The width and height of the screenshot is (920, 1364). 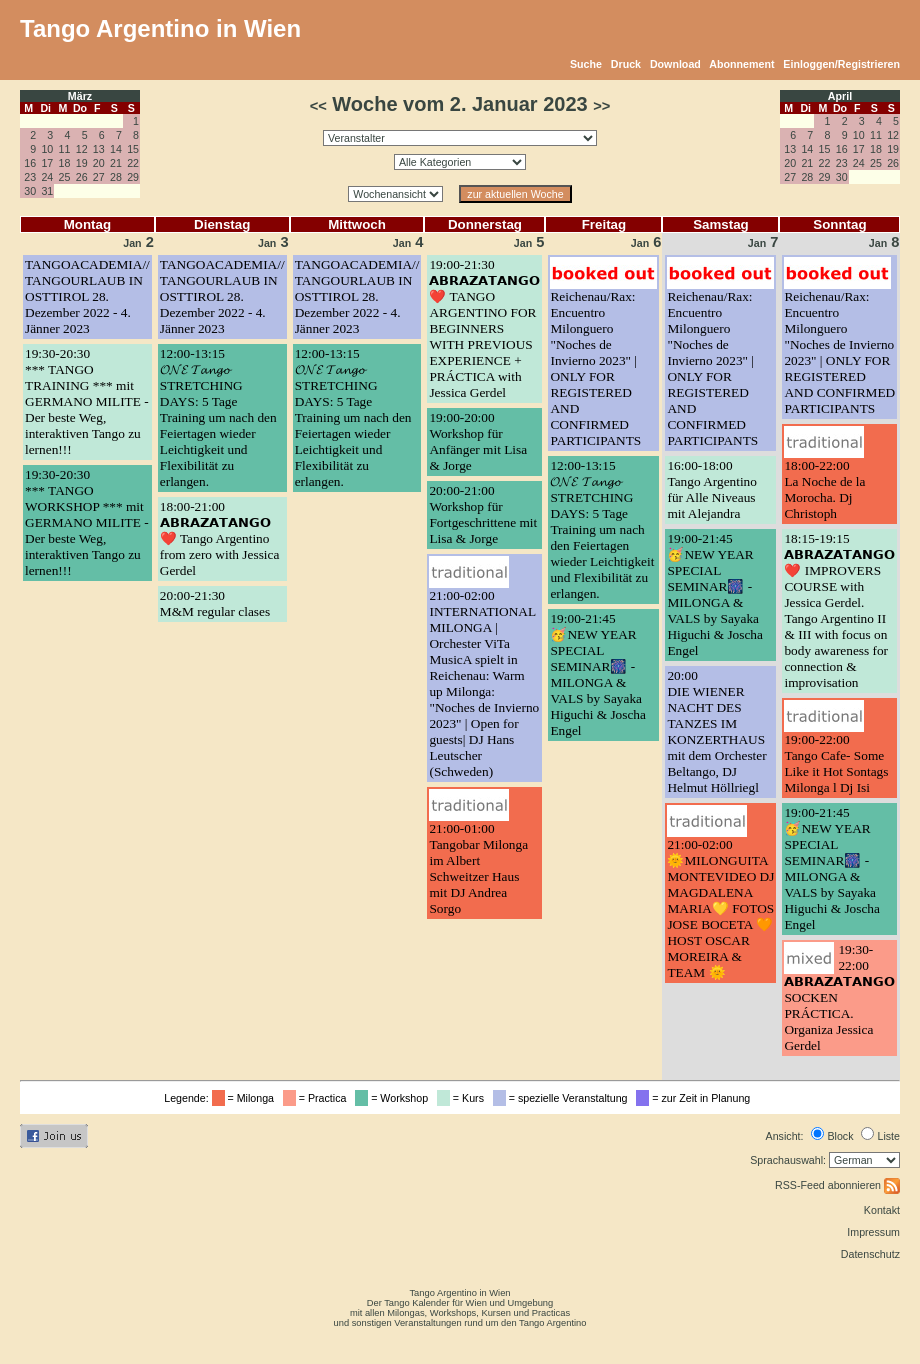 What do you see at coordinates (873, 1232) in the screenshot?
I see `Impressum` at bounding box center [873, 1232].